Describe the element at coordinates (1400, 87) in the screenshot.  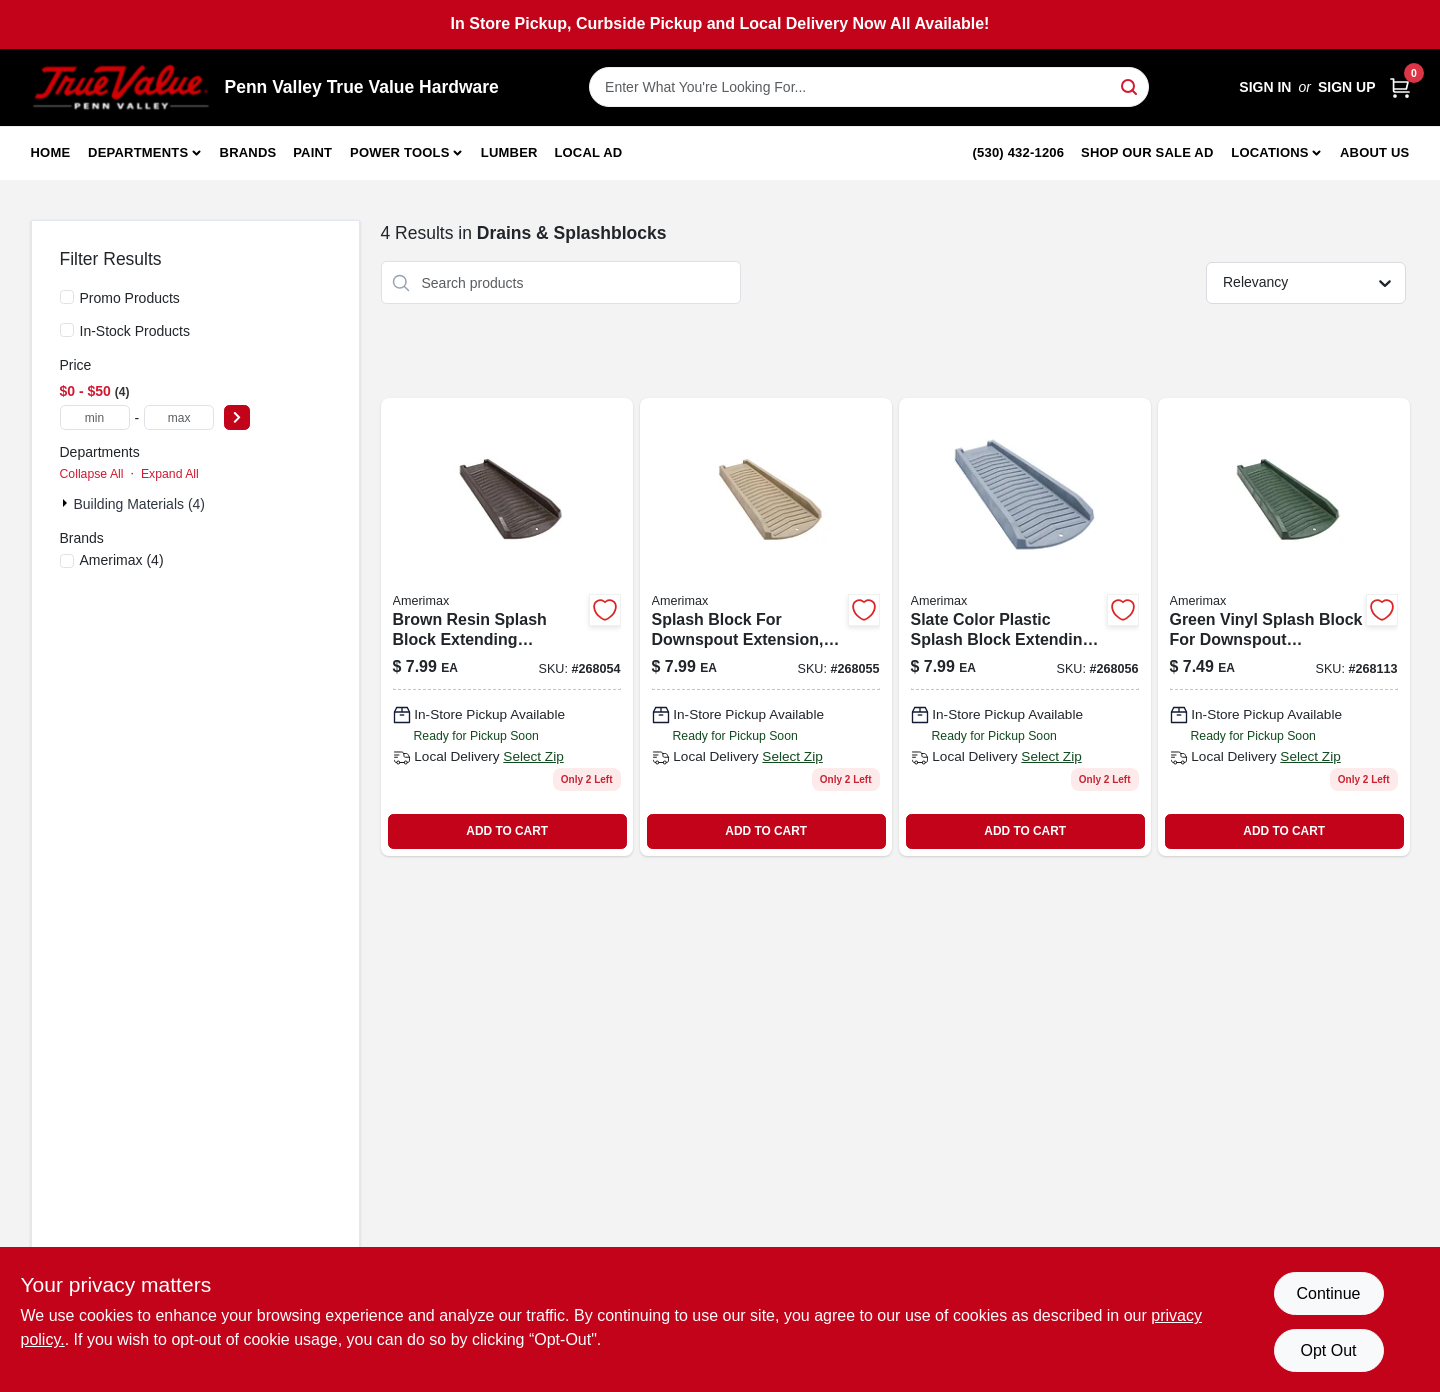
I see `[Cart, 0 Items]` at that location.